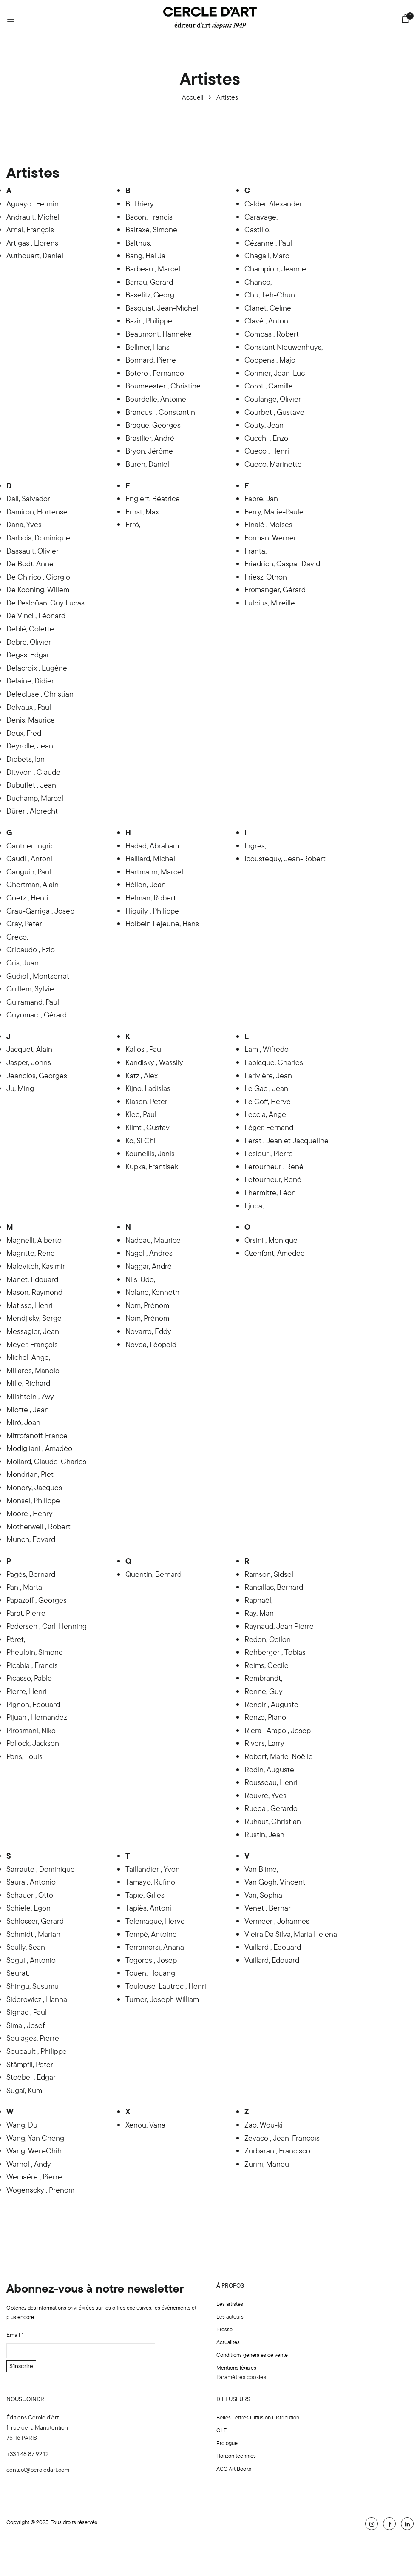 The height and width of the screenshot is (2576, 420). I want to click on Ingres,, so click(255, 846).